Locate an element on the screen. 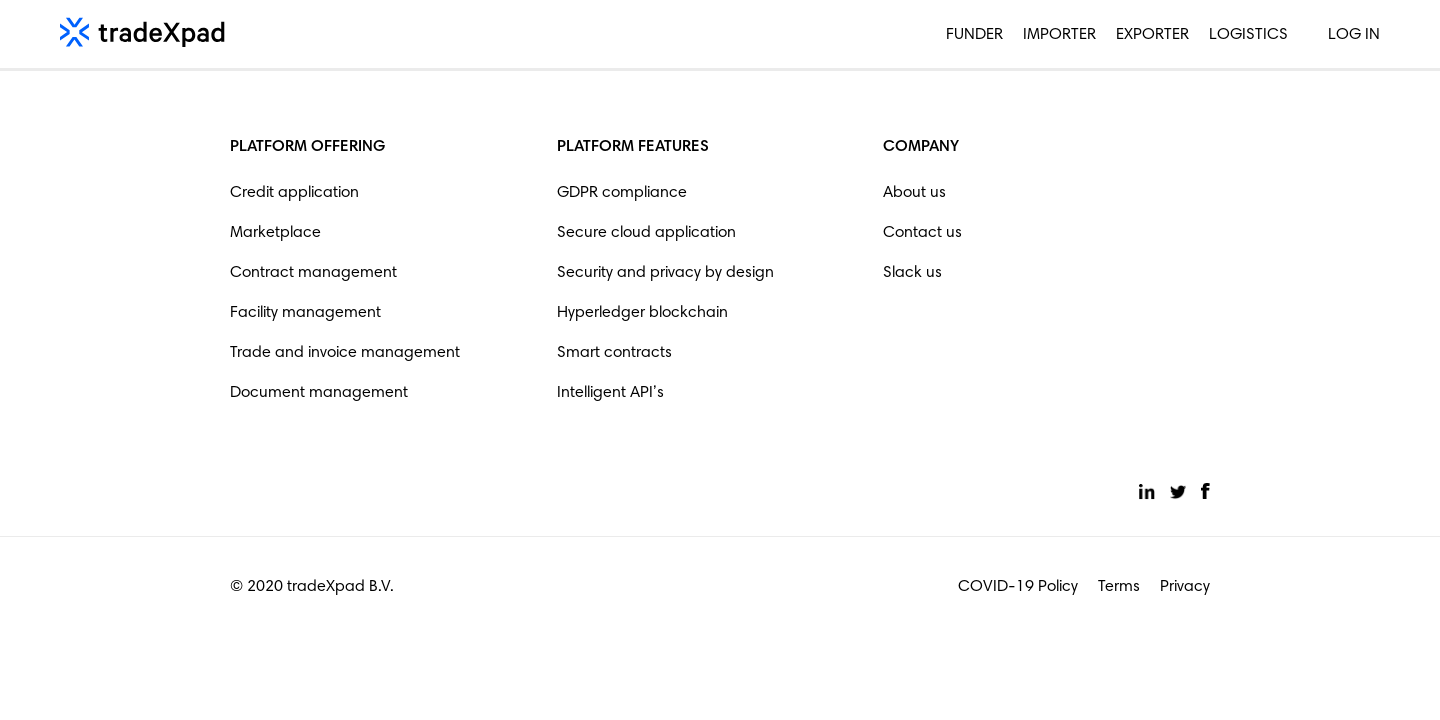 This screenshot has width=1440, height=720. Trade and invoice management is located at coordinates (345, 353).